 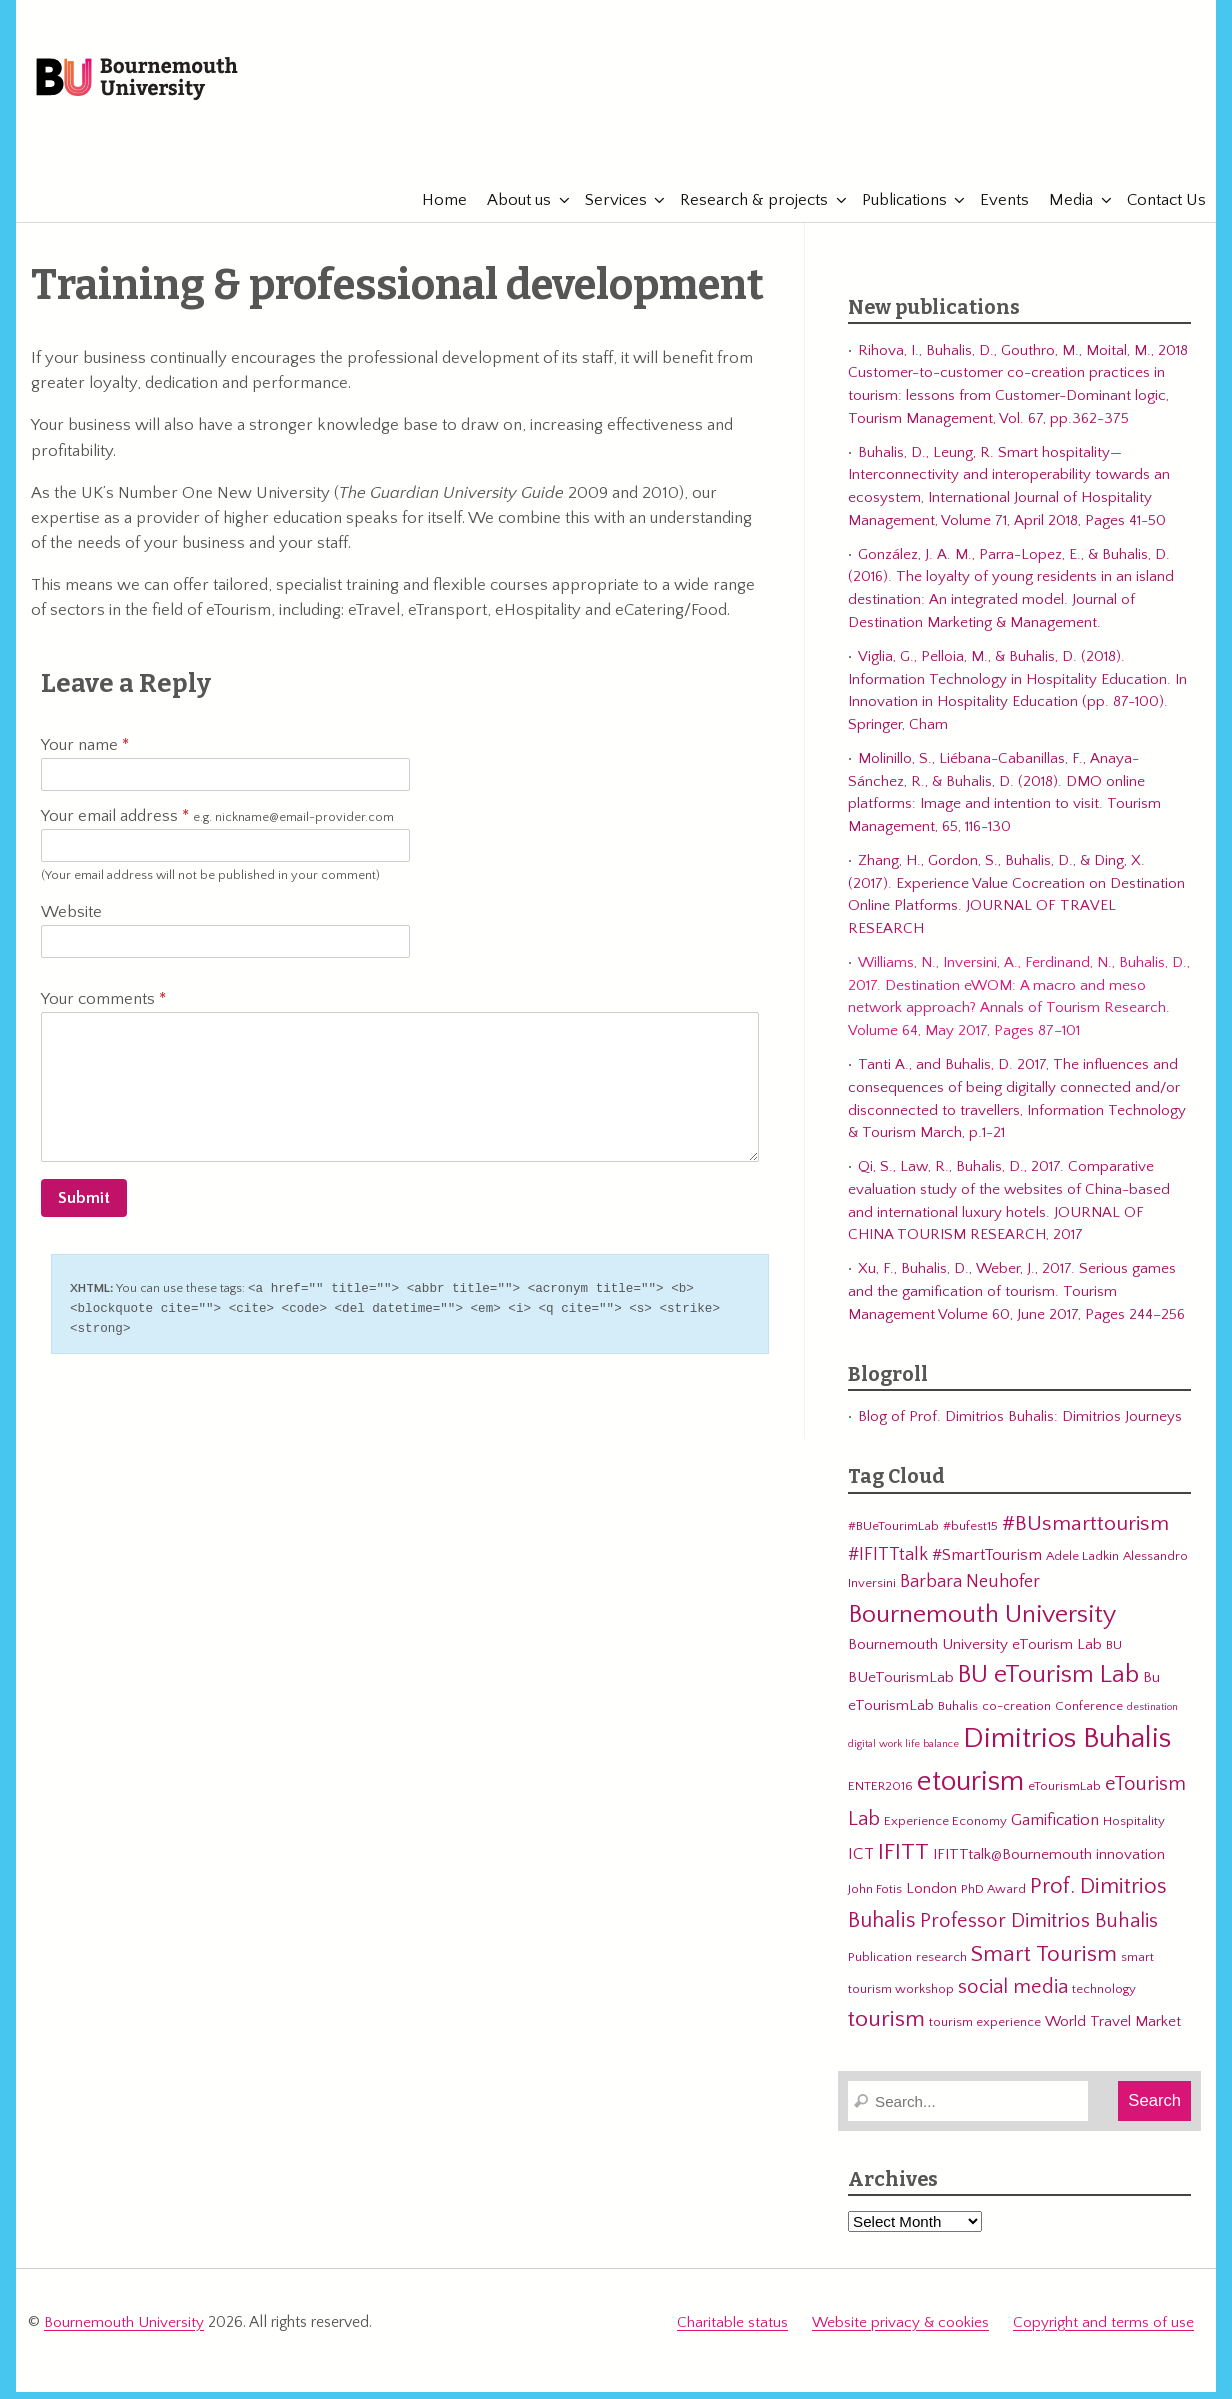 What do you see at coordinates (945, 1831) in the screenshot?
I see `Experience Economy [Experience Economy (3 items)]` at bounding box center [945, 1831].